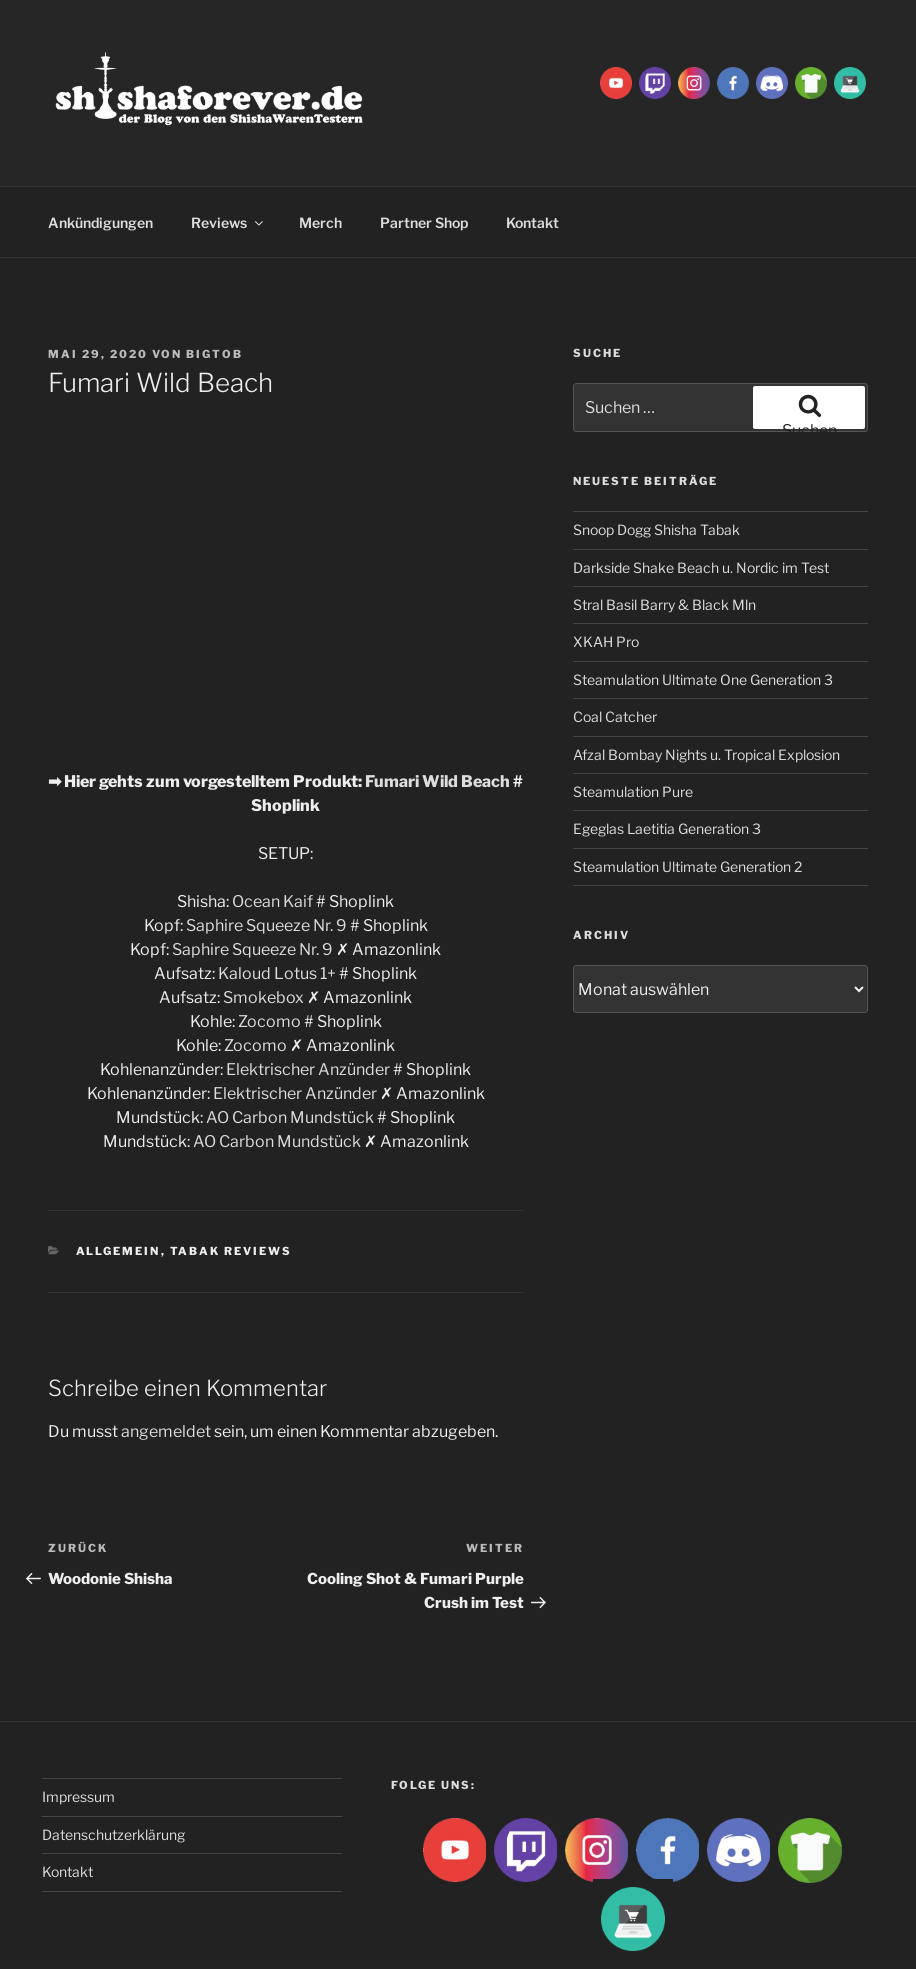 The image size is (916, 1969). Describe the element at coordinates (290, 1042) in the screenshot. I see `AO Carbon Mundstück` at that location.